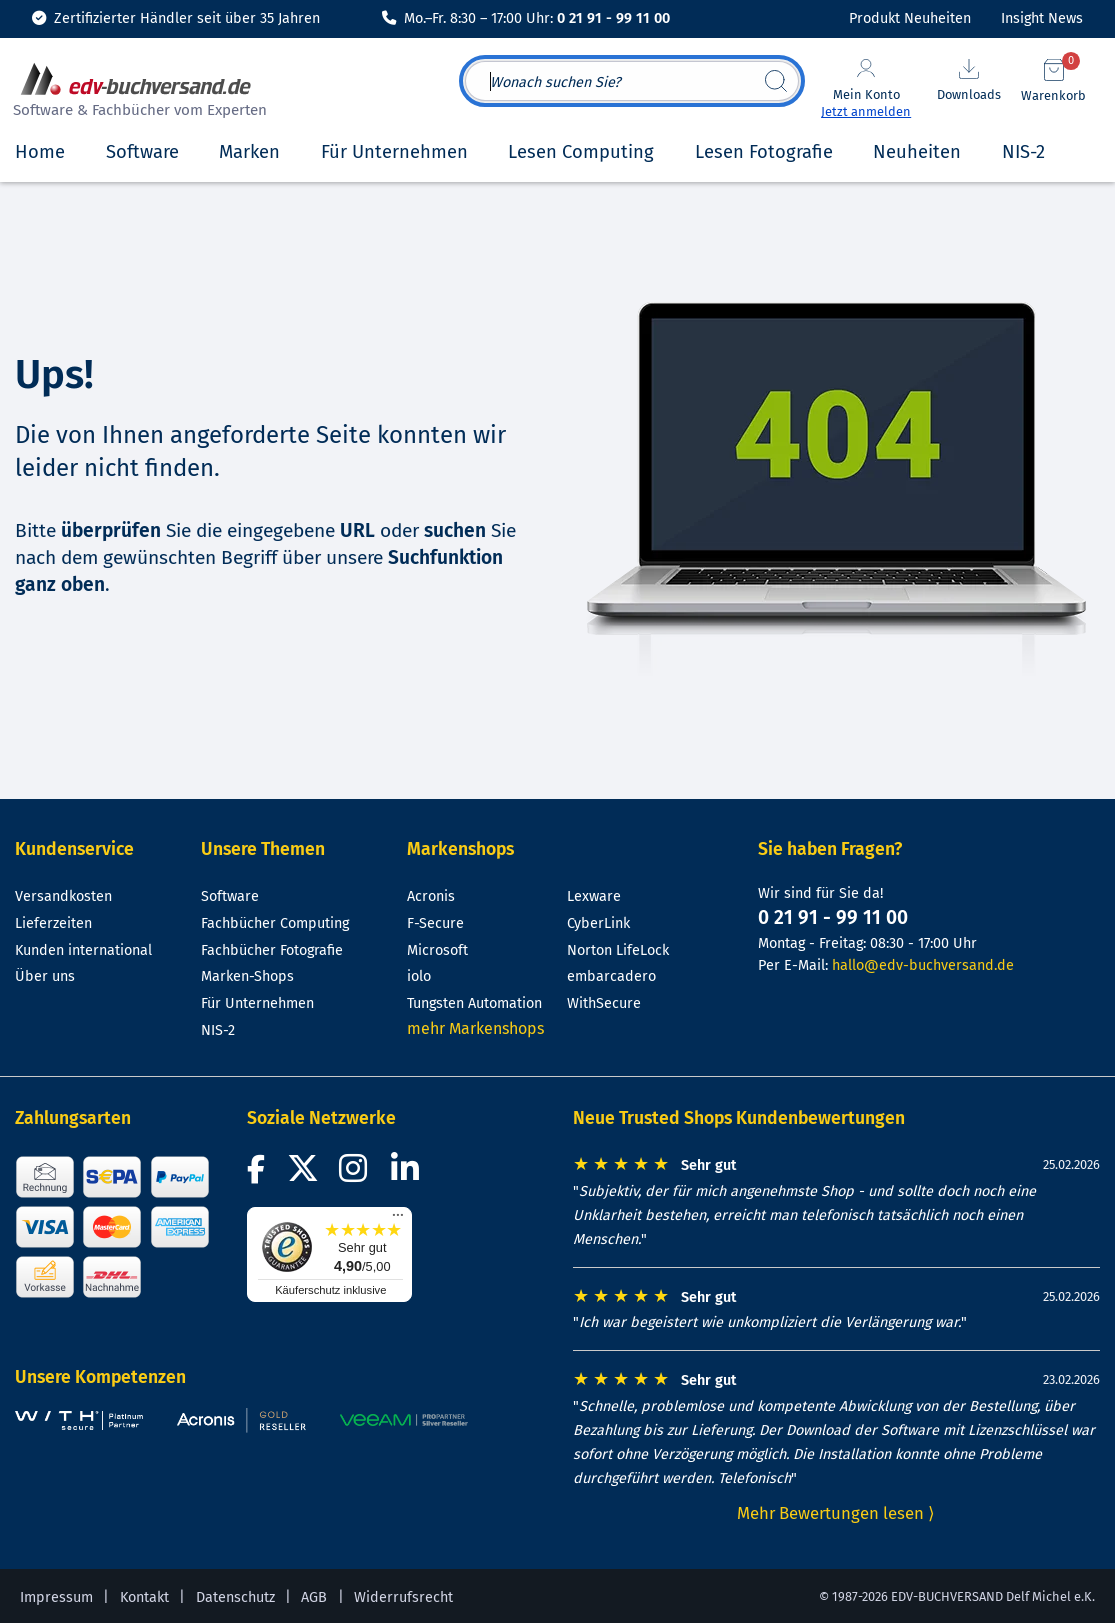 This screenshot has width=1115, height=1623. Describe the element at coordinates (314, 1597) in the screenshot. I see `AGB` at that location.